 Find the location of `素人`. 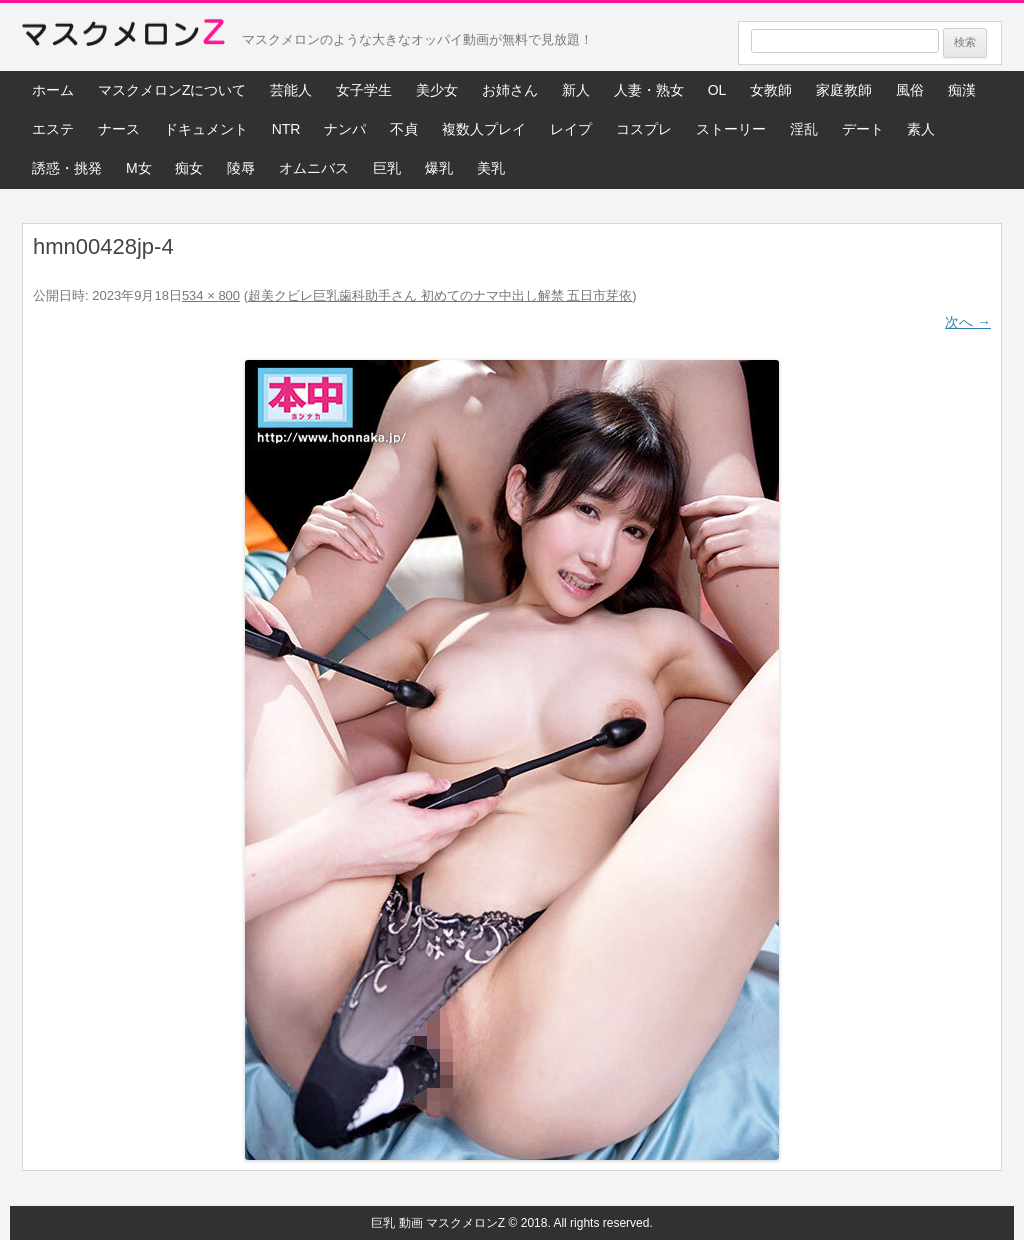

素人 is located at coordinates (921, 129).